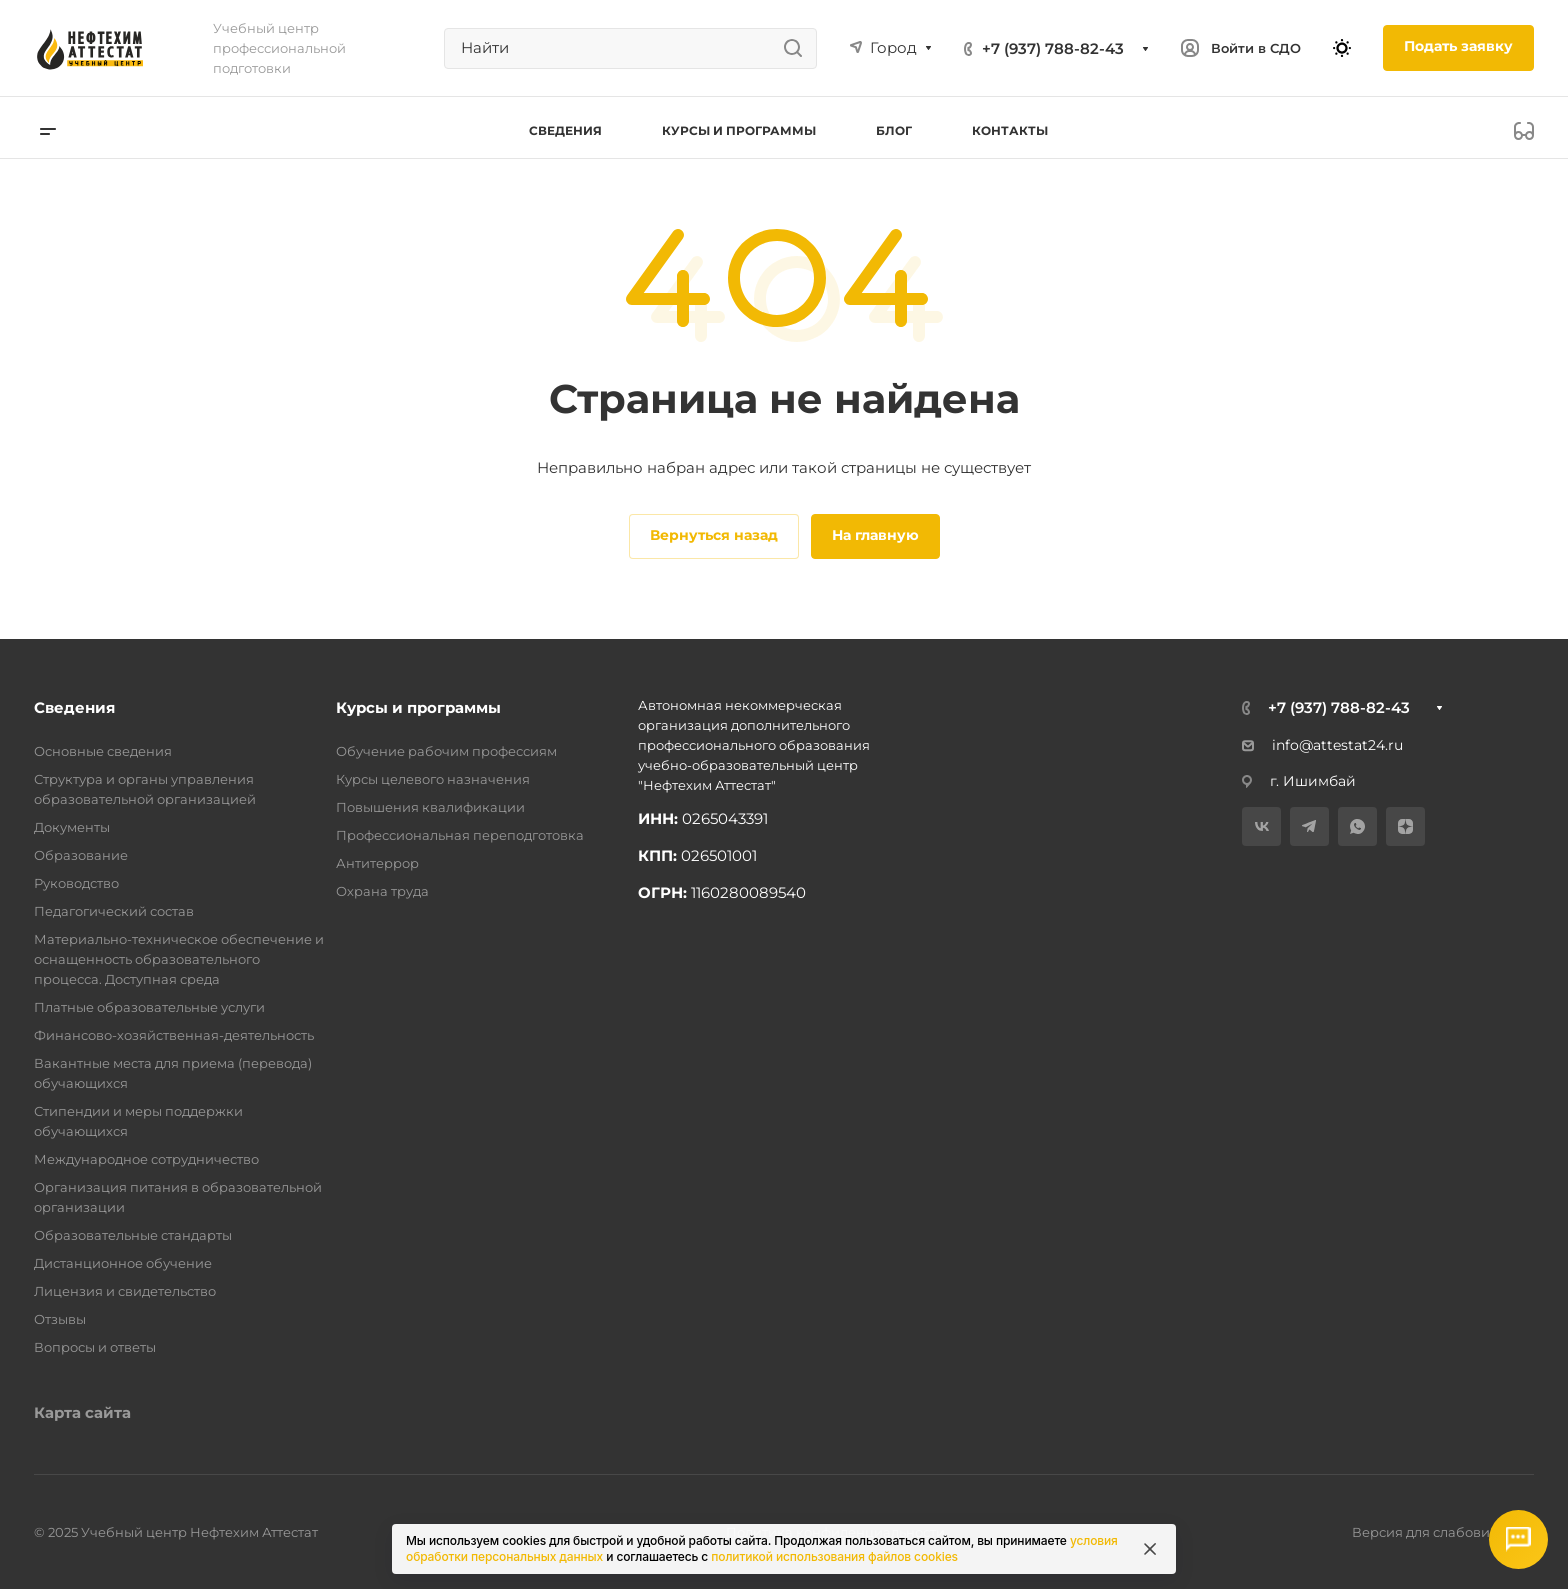  I want to click on Антитеррор, so click(377, 863).